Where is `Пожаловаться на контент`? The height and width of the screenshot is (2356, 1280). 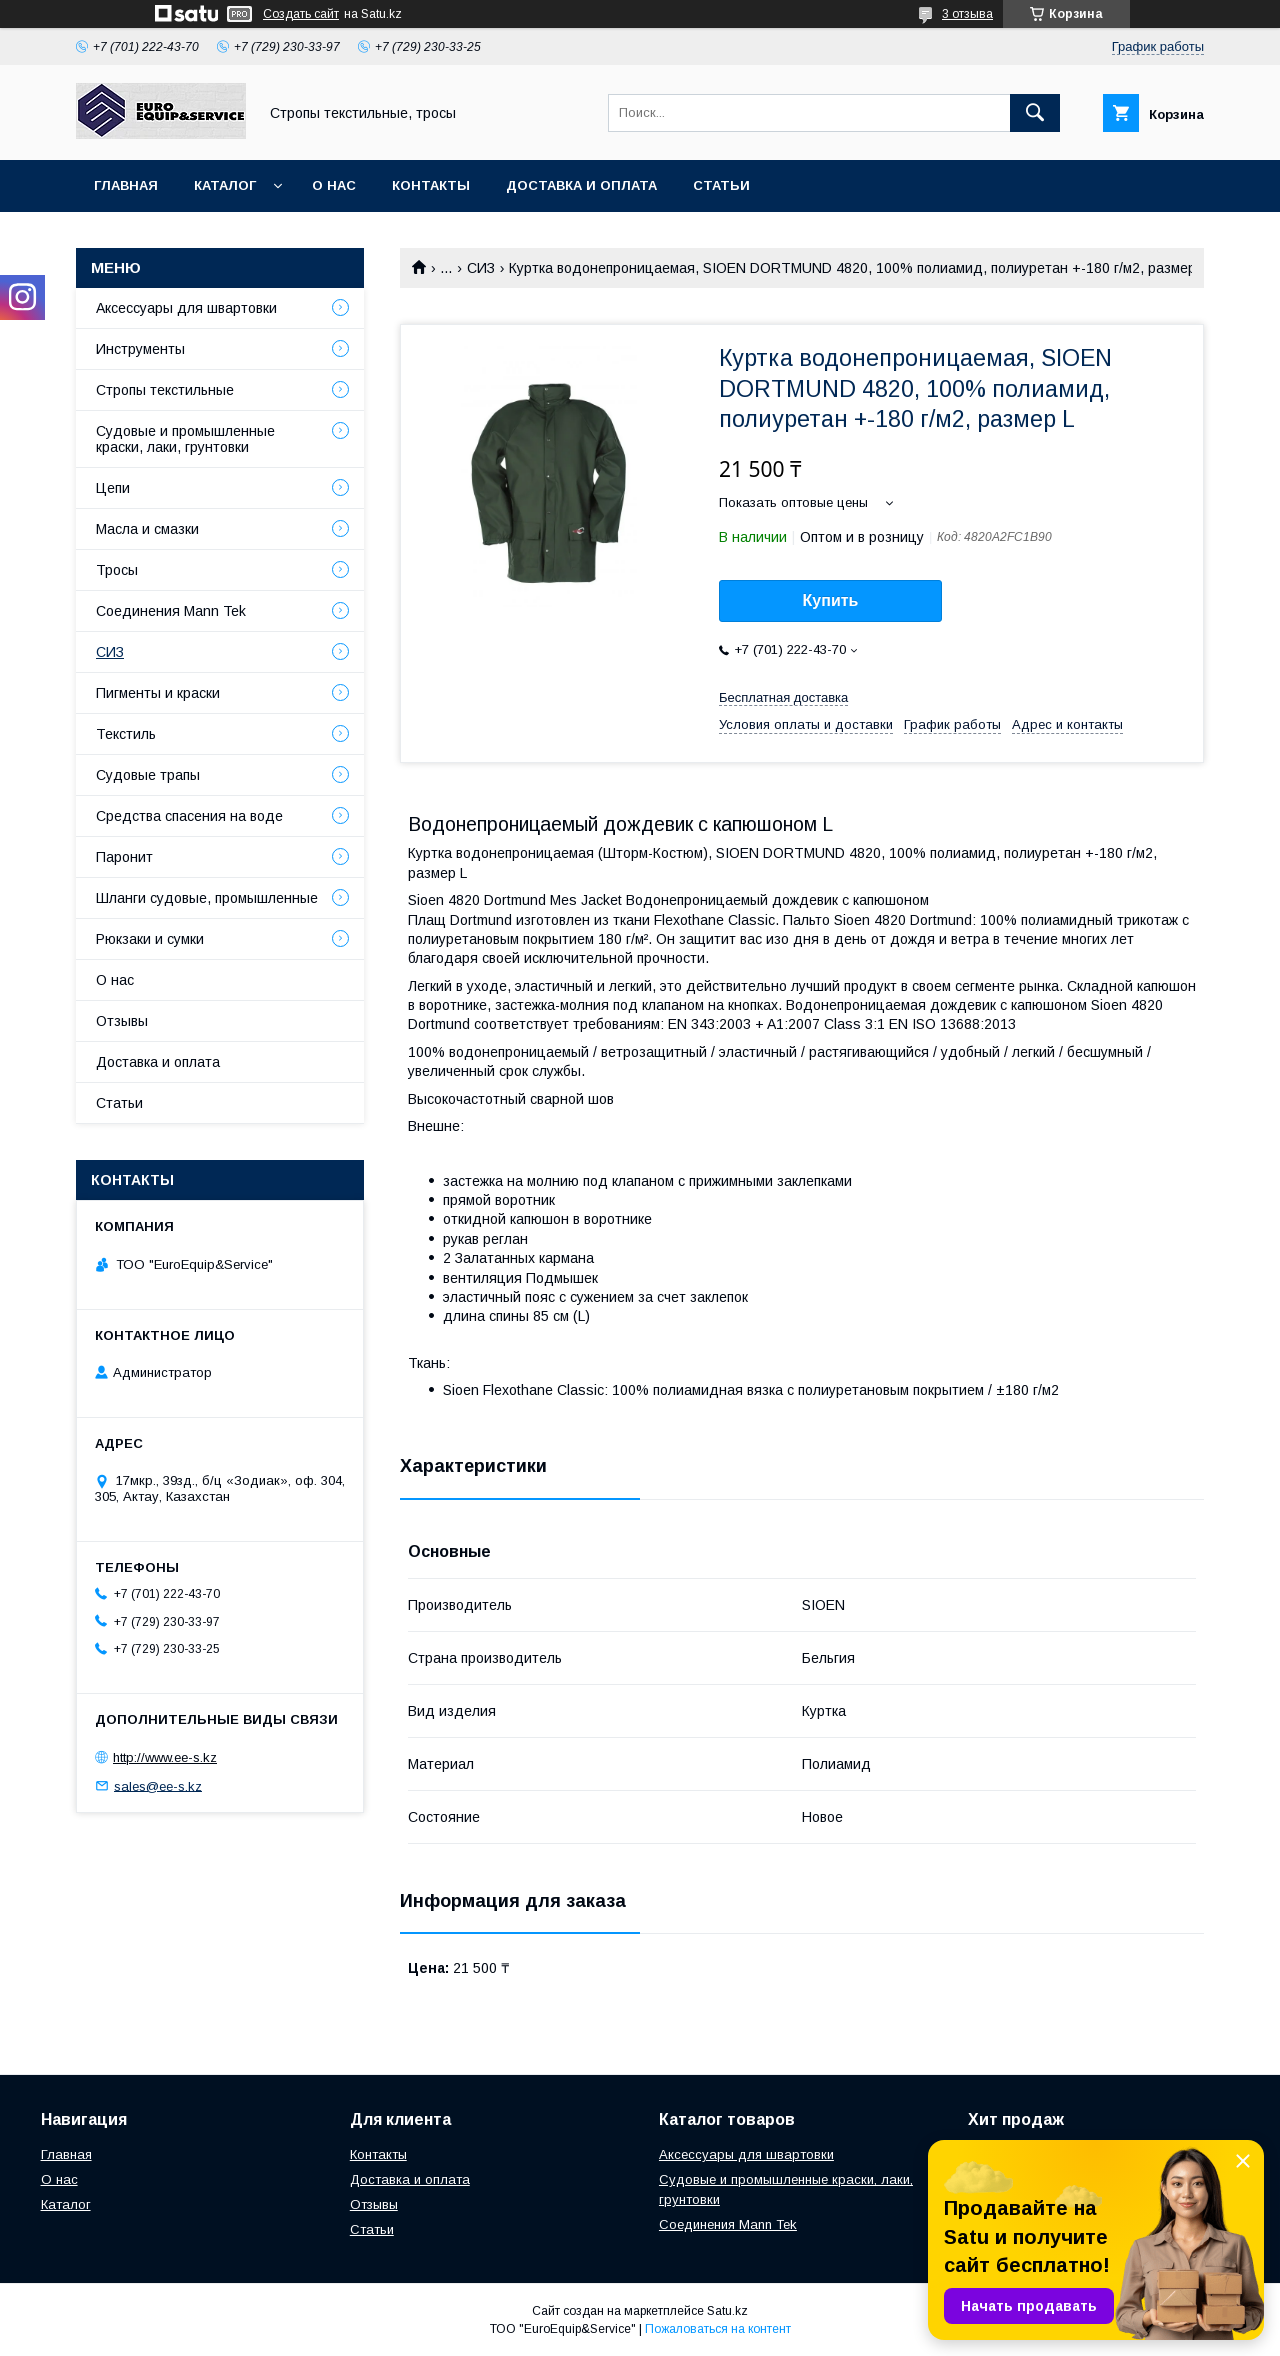
Пожаловаться на контент is located at coordinates (718, 2329).